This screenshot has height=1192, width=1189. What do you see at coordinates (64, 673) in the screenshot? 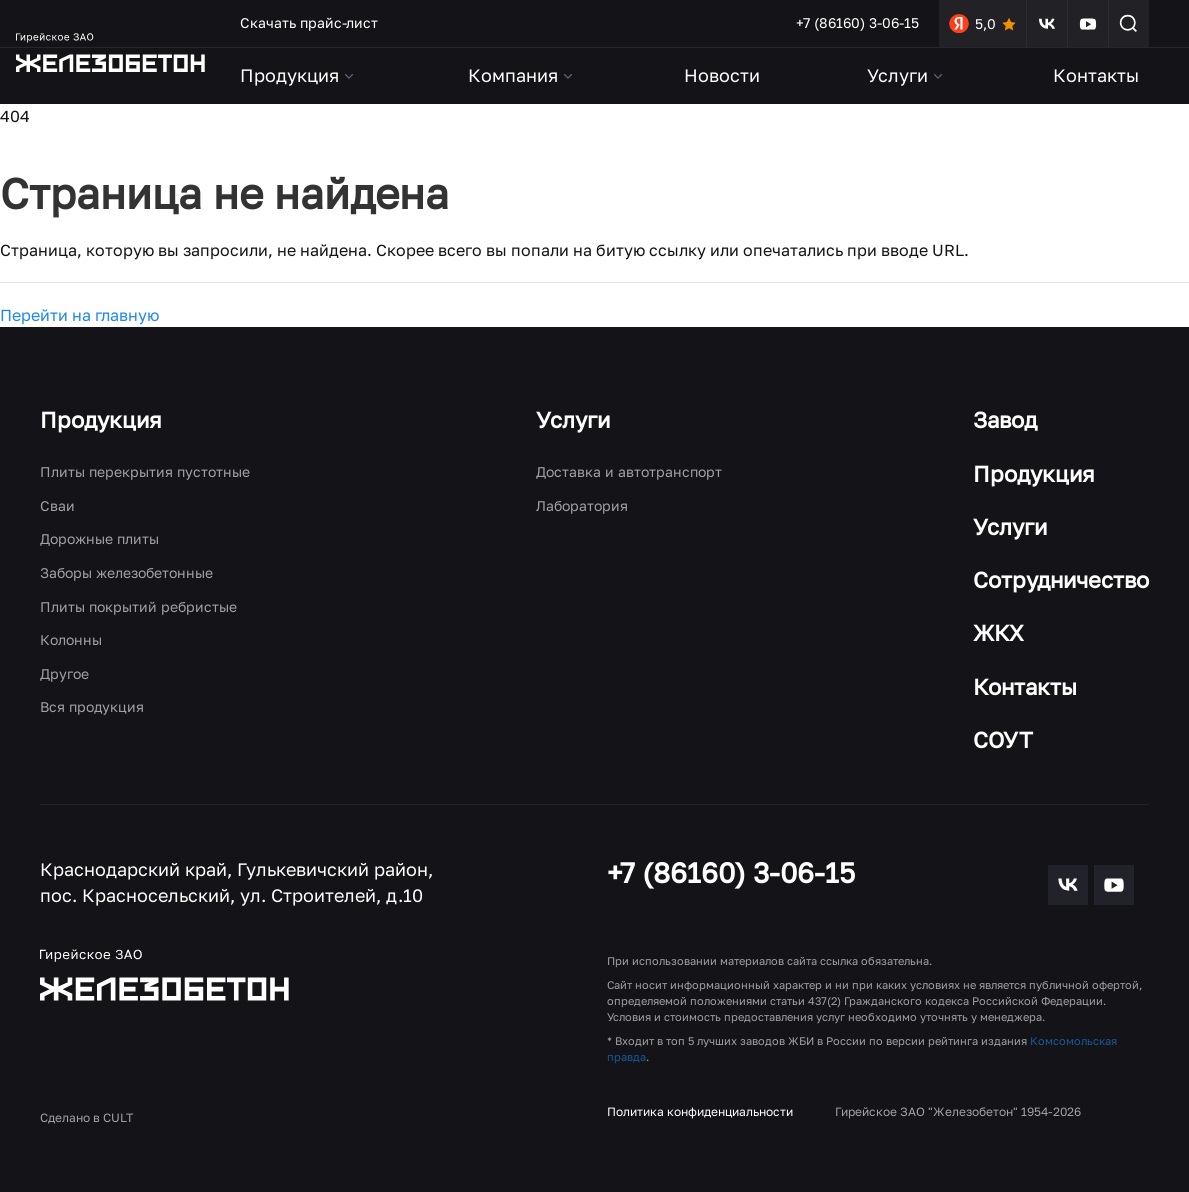
I see `Другое` at bounding box center [64, 673].